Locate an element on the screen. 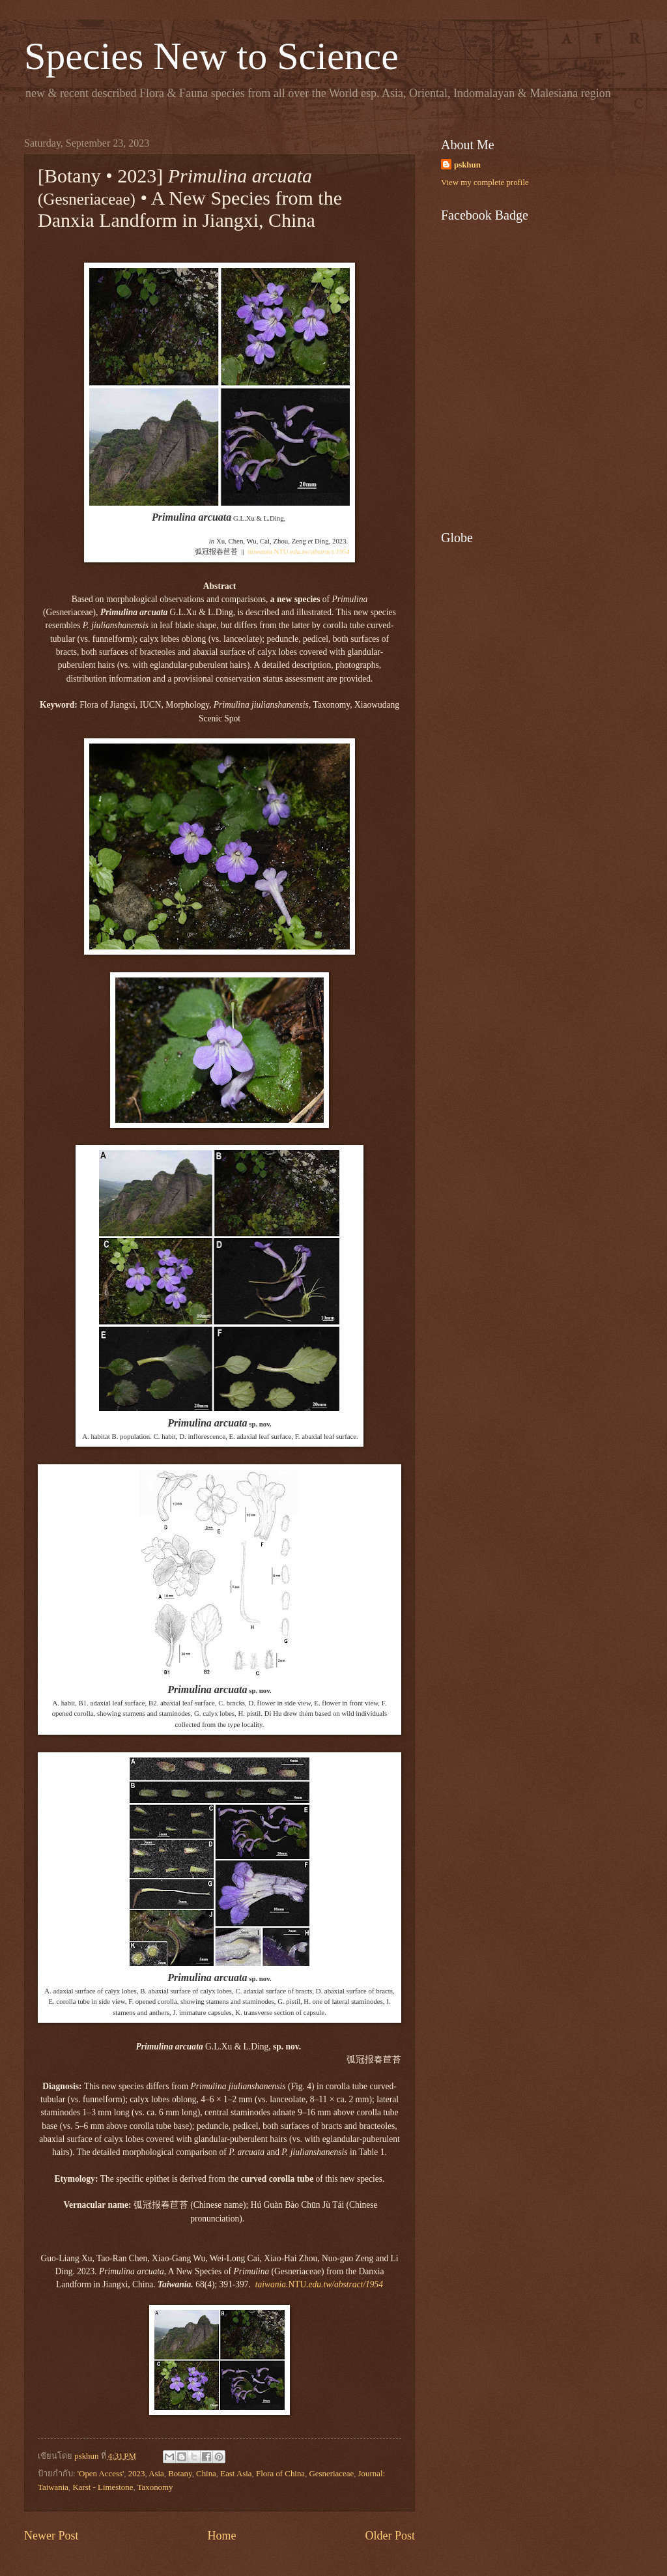  Botany is located at coordinates (180, 2473).